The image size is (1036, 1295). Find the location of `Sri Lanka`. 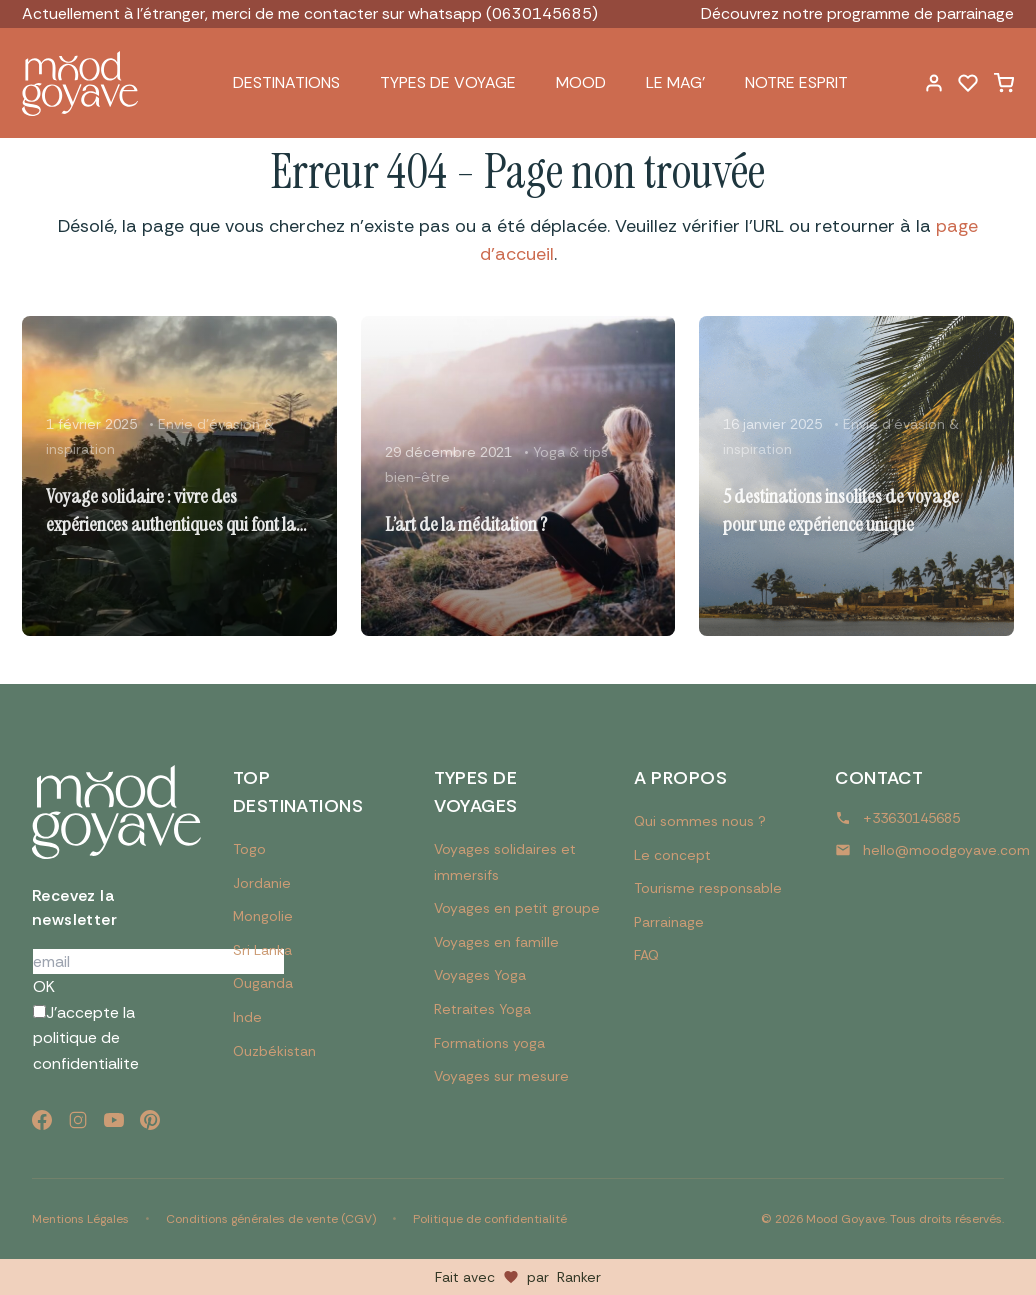

Sri Lanka is located at coordinates (262, 950).